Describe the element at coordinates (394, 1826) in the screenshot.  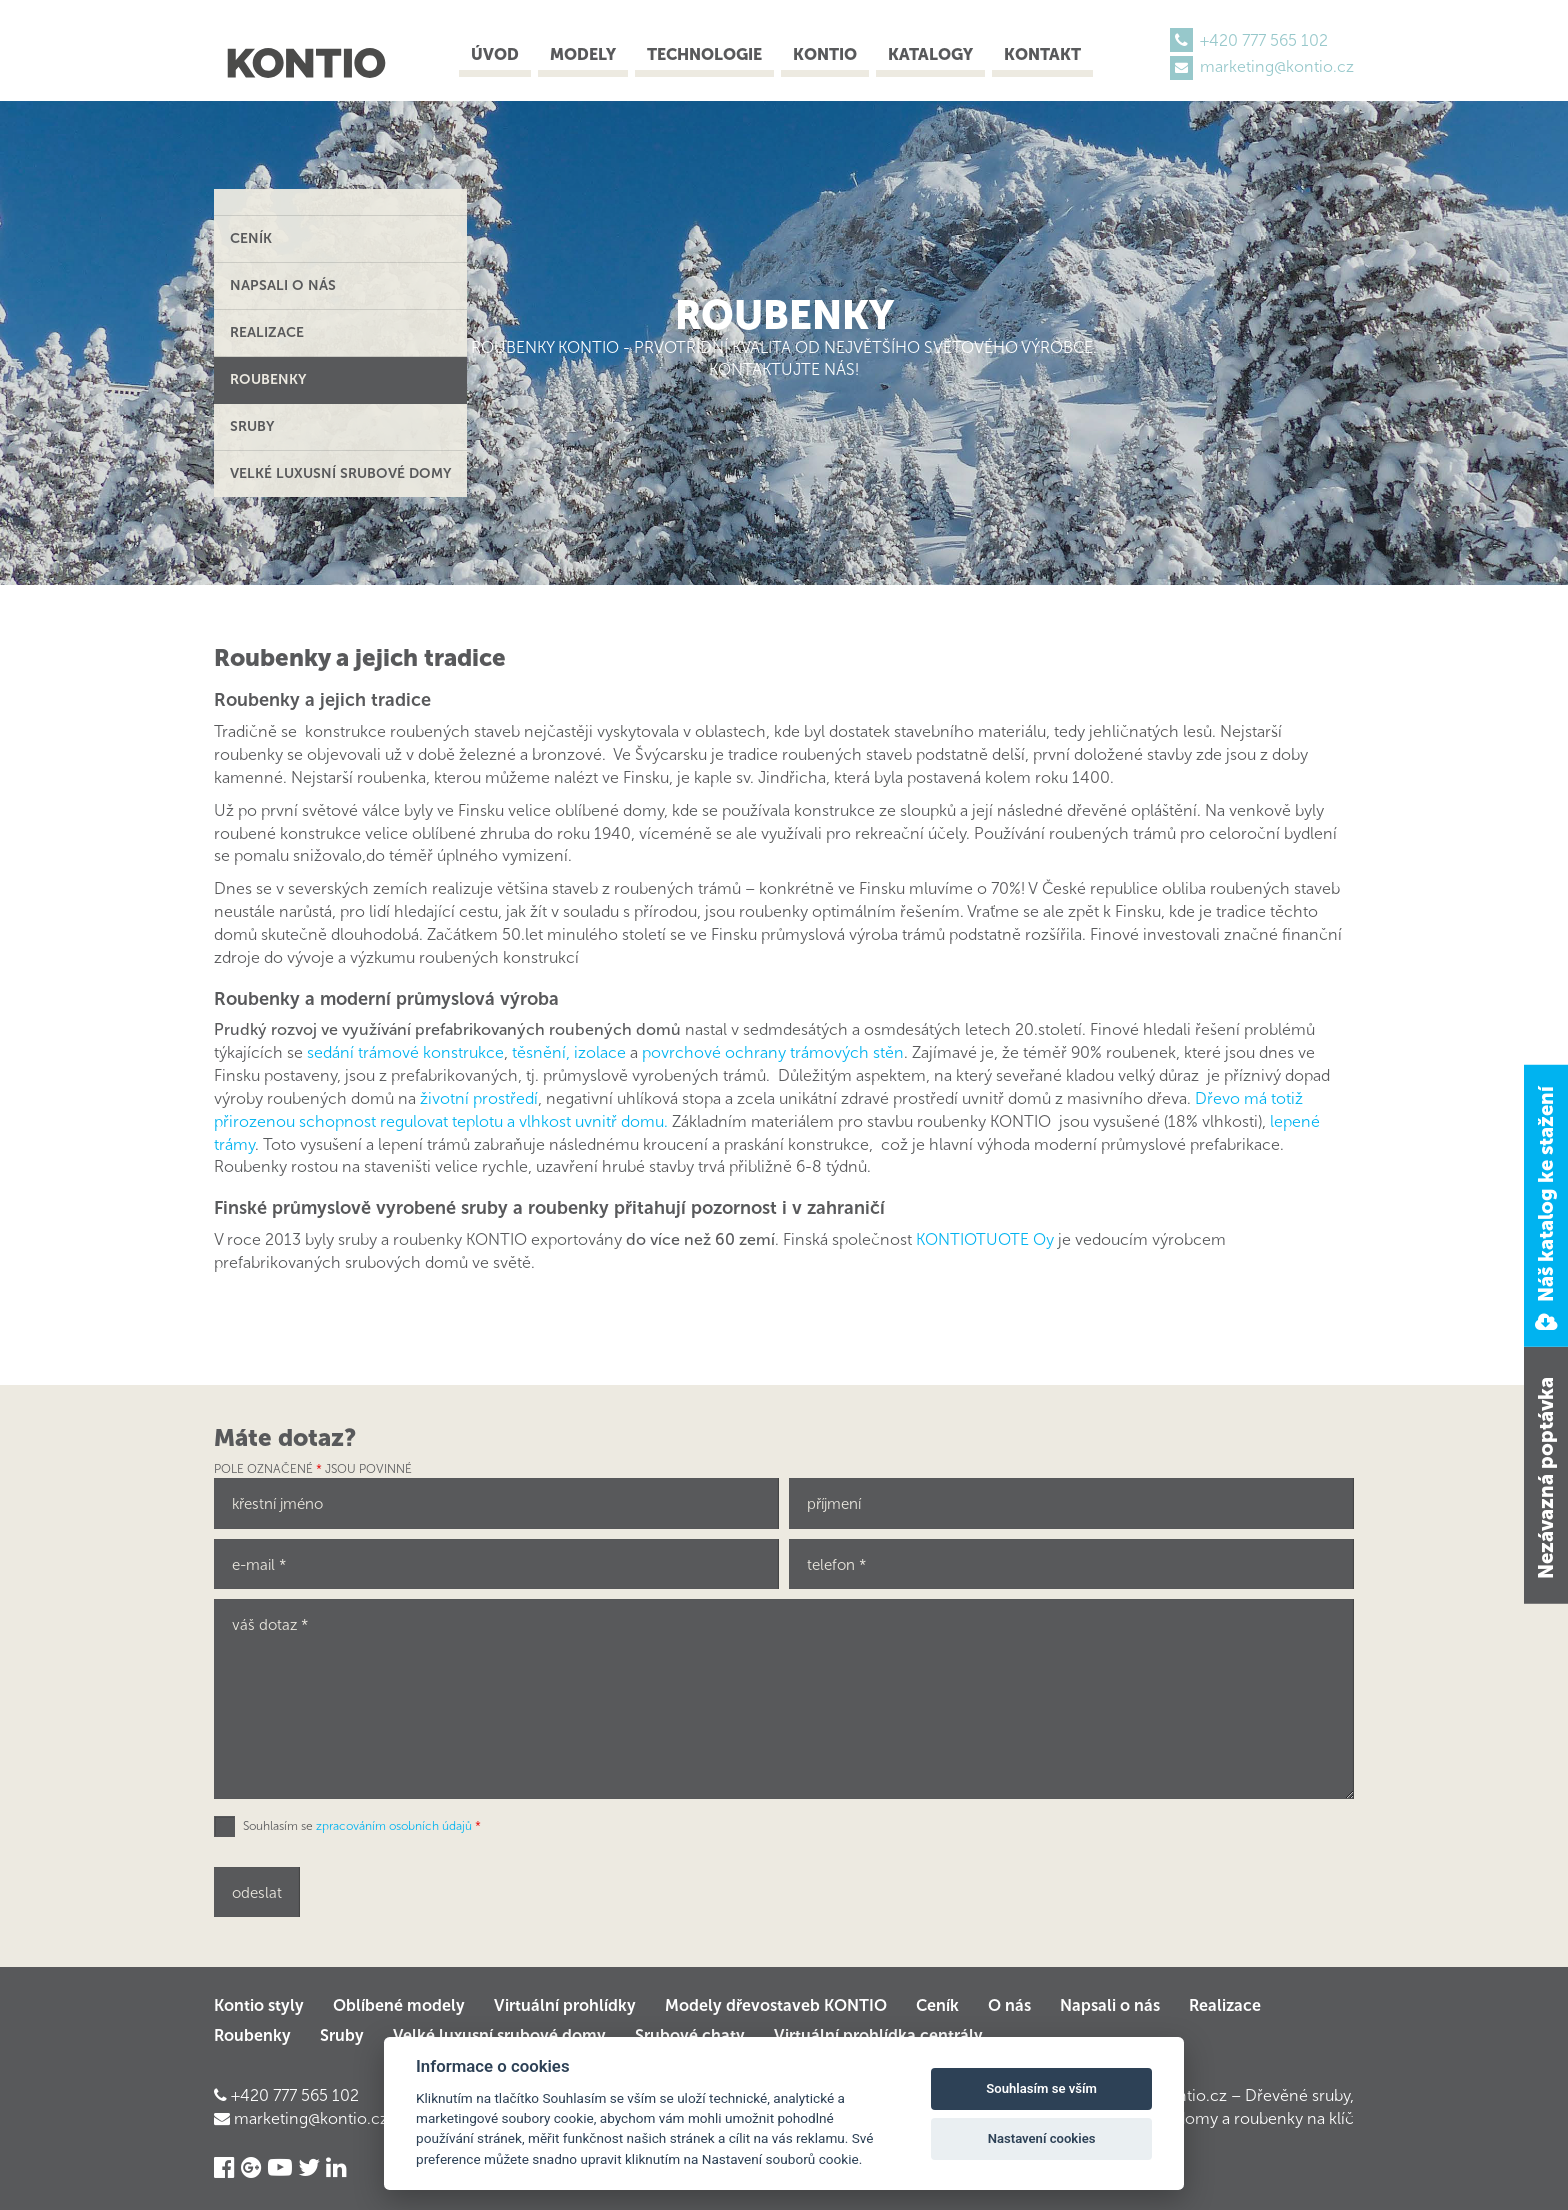
I see `zpracováním osobních údajů` at that location.